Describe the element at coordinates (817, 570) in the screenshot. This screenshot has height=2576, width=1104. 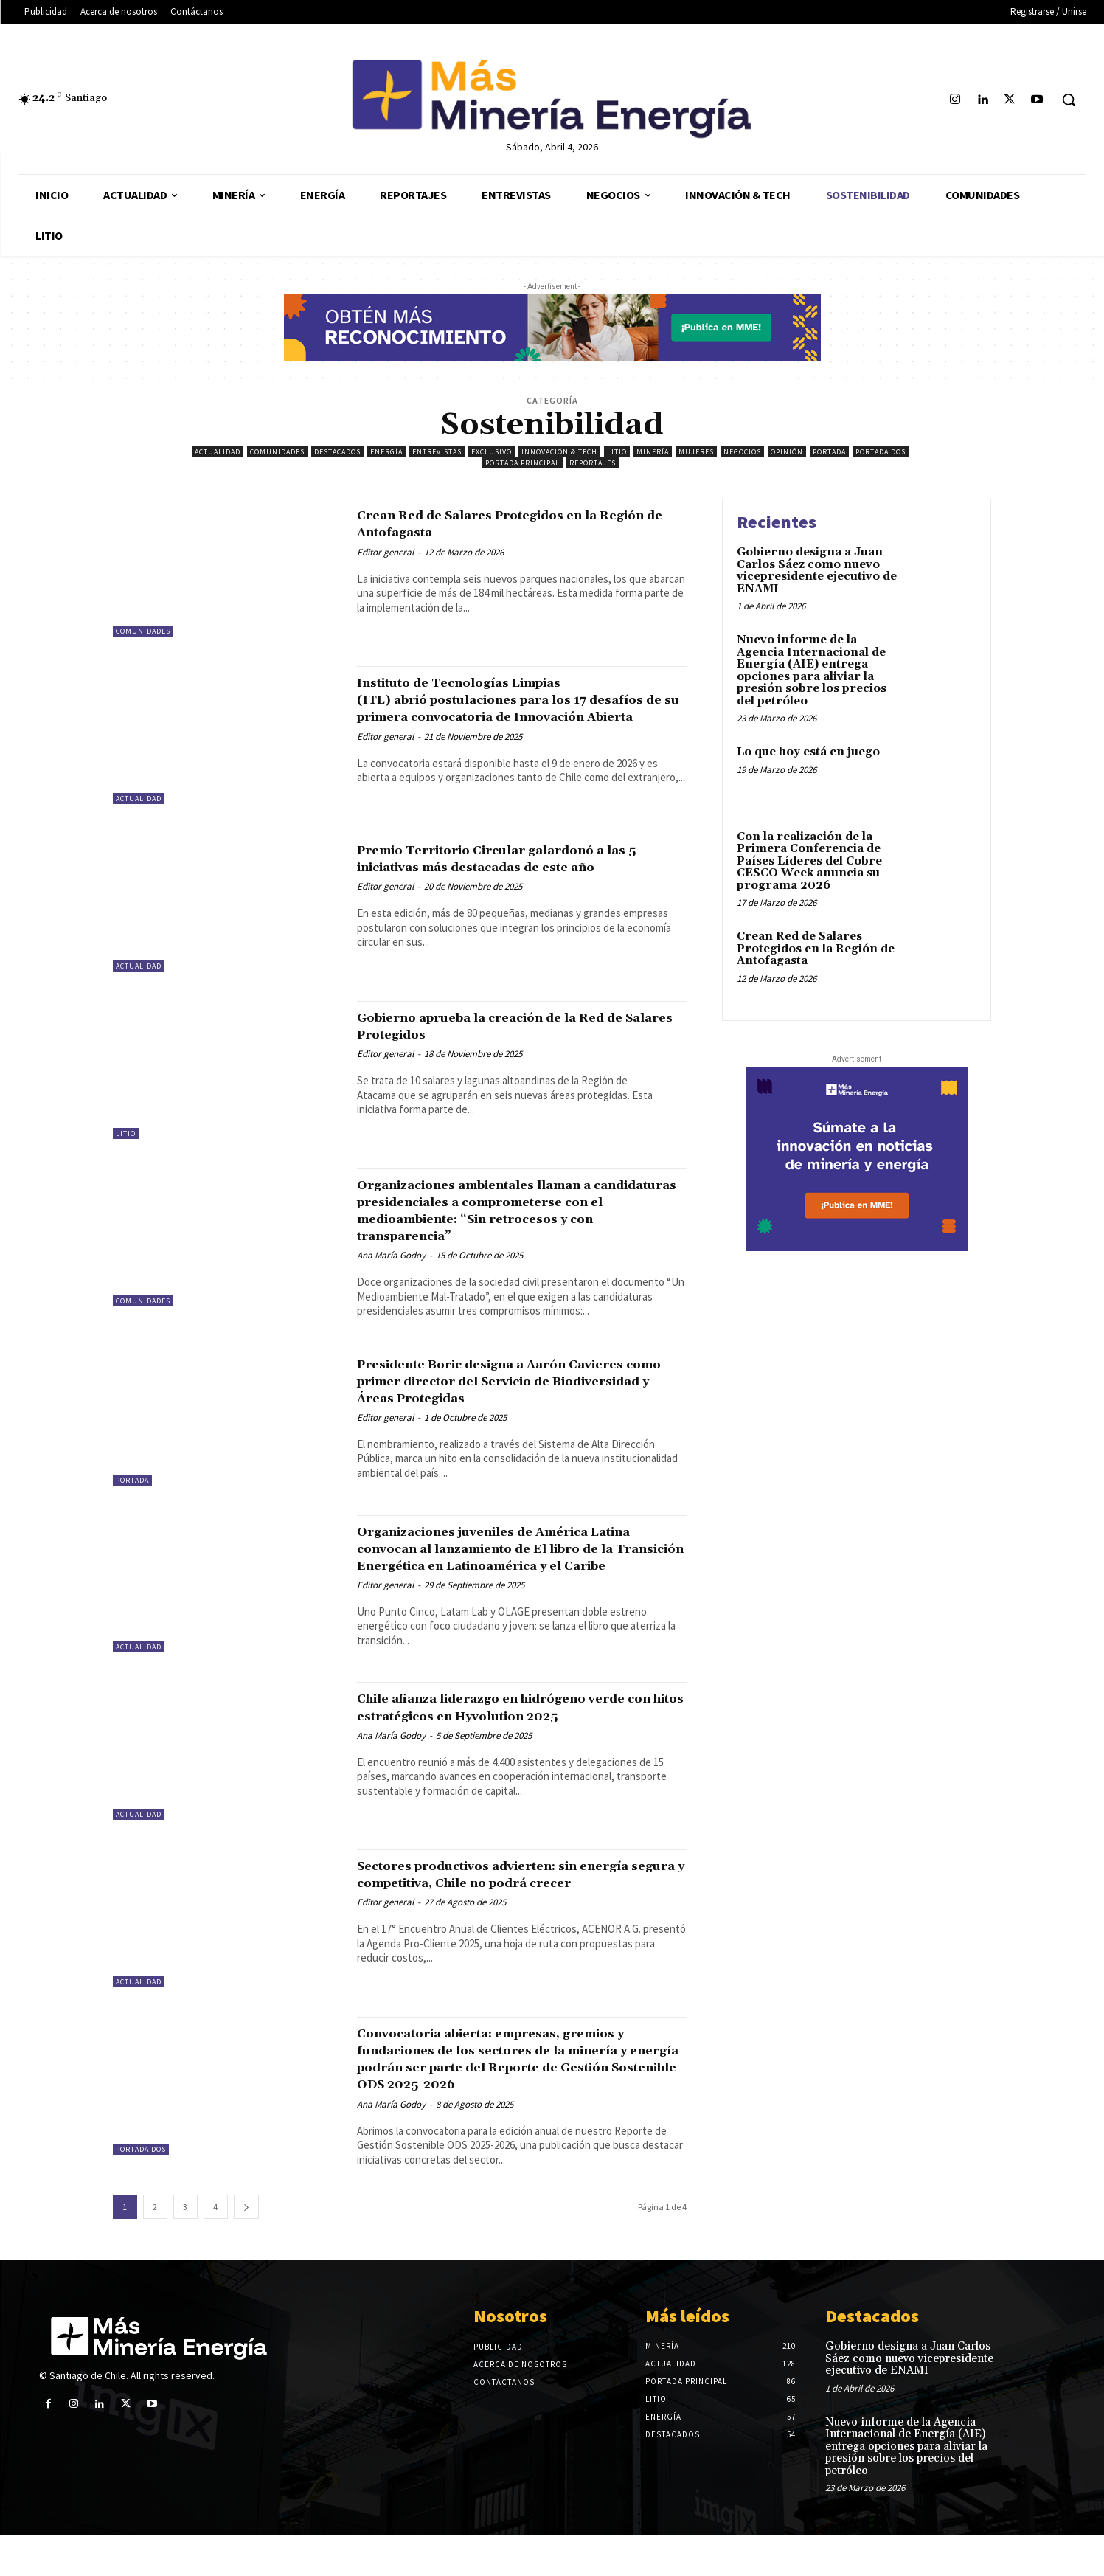
I see `Gobierno designa a Juan Carlos Sáez como nuevo vicepresidente ejecutivo de ENAMI` at that location.